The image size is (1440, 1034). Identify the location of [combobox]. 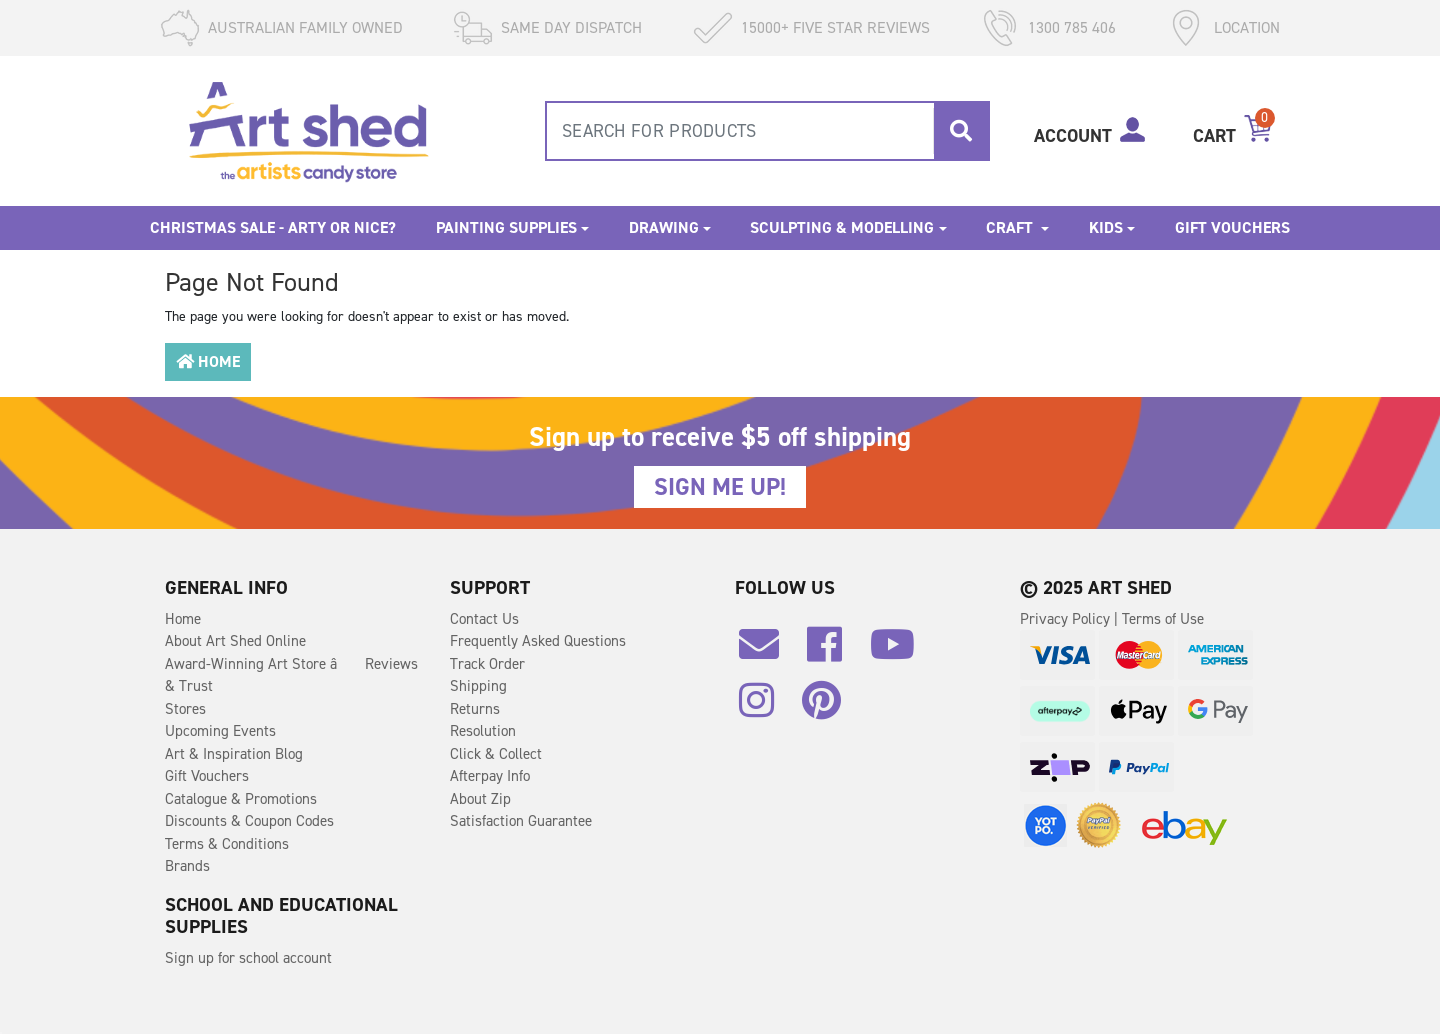
(767, 131).